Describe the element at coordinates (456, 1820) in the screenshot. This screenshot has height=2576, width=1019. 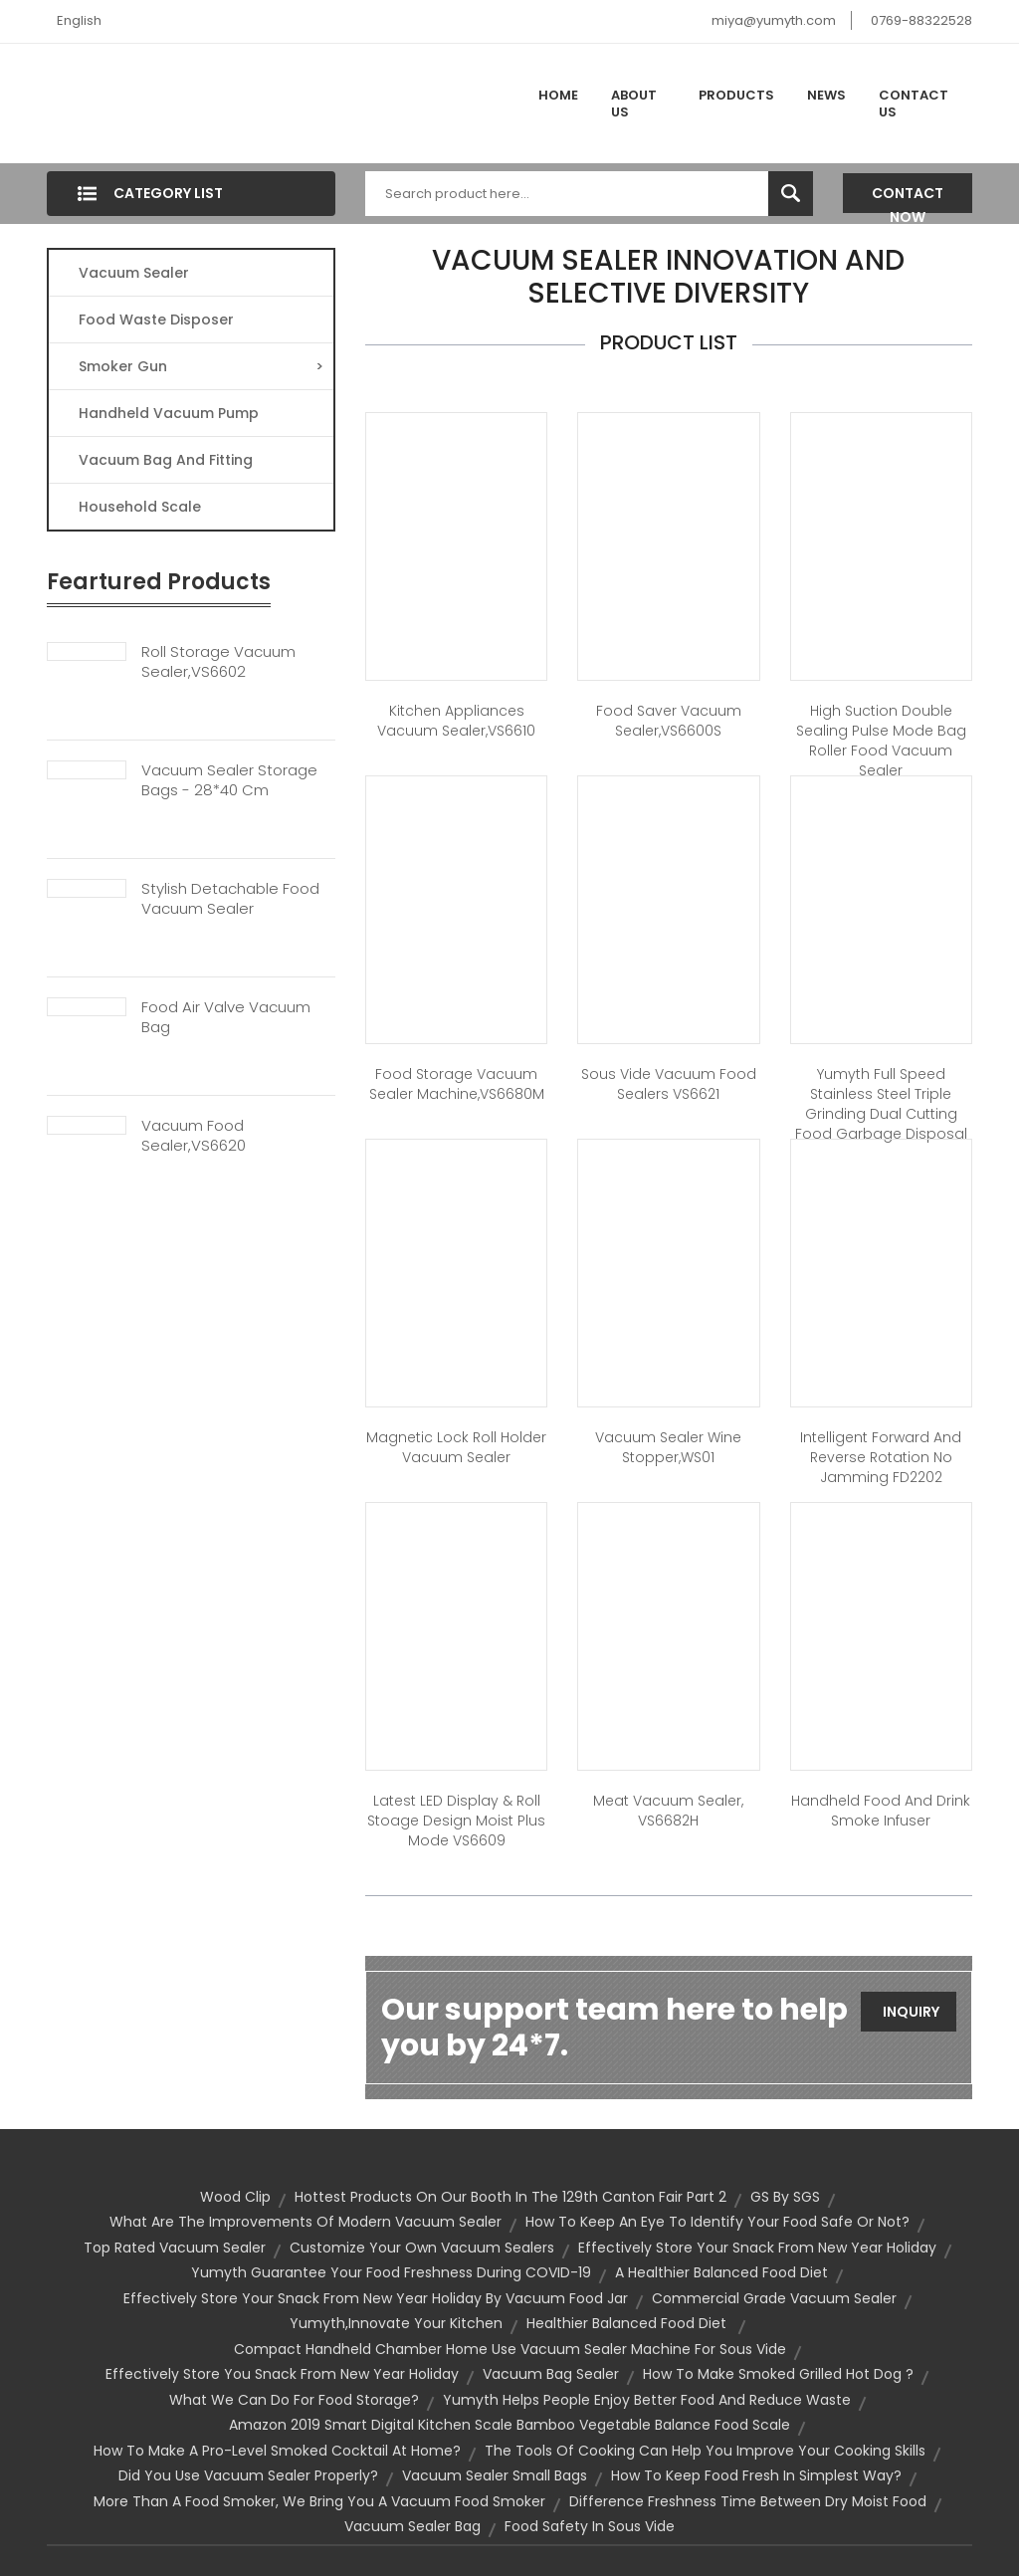
I see `Latest LED display & Roll stoage Design Moist Plus Mode VS6609` at that location.